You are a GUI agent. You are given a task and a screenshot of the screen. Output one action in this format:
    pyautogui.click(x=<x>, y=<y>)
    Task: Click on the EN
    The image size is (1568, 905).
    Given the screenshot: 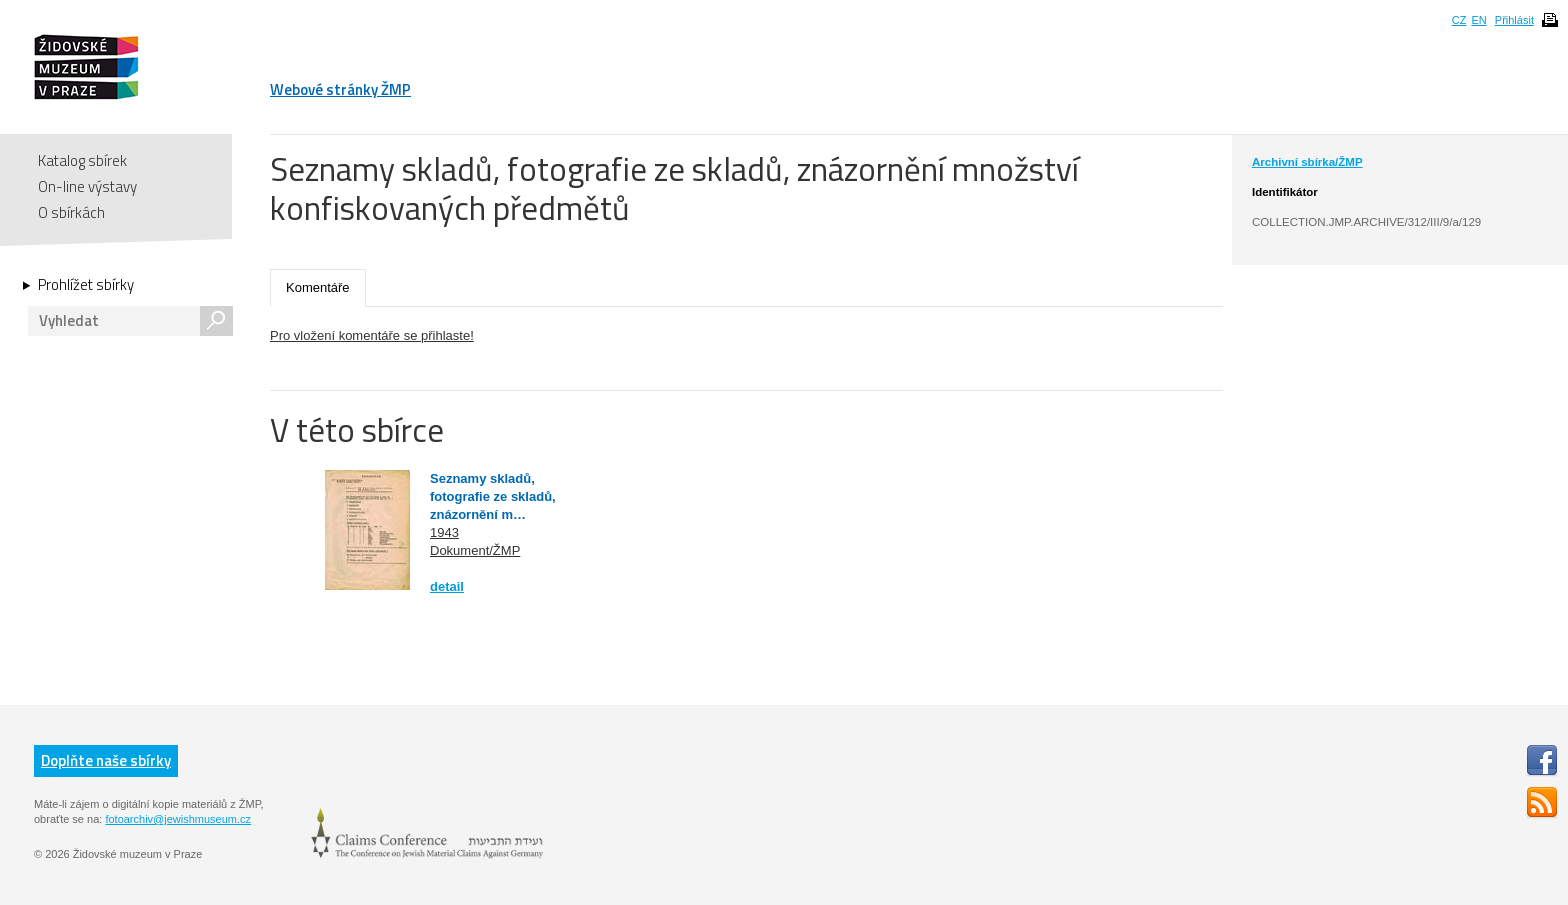 What is the action you would take?
    pyautogui.click(x=1478, y=20)
    